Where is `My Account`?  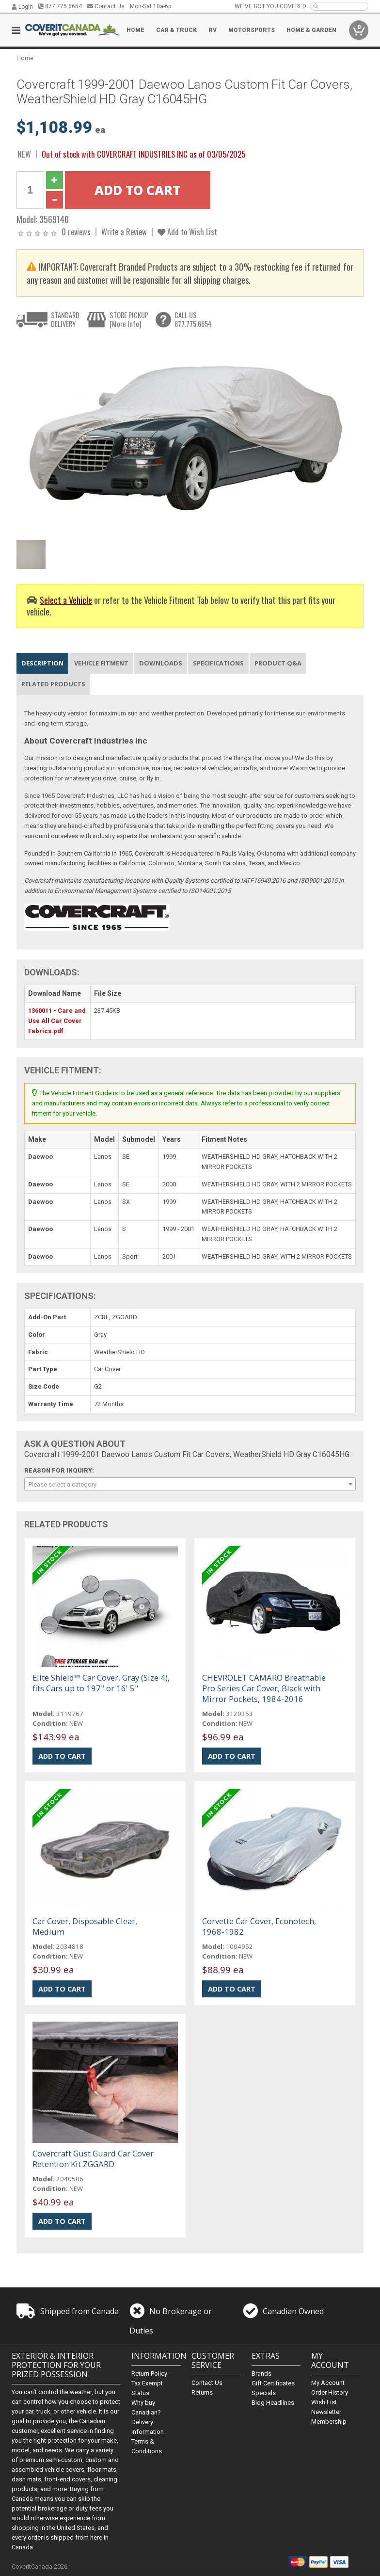
My Account is located at coordinates (328, 2382).